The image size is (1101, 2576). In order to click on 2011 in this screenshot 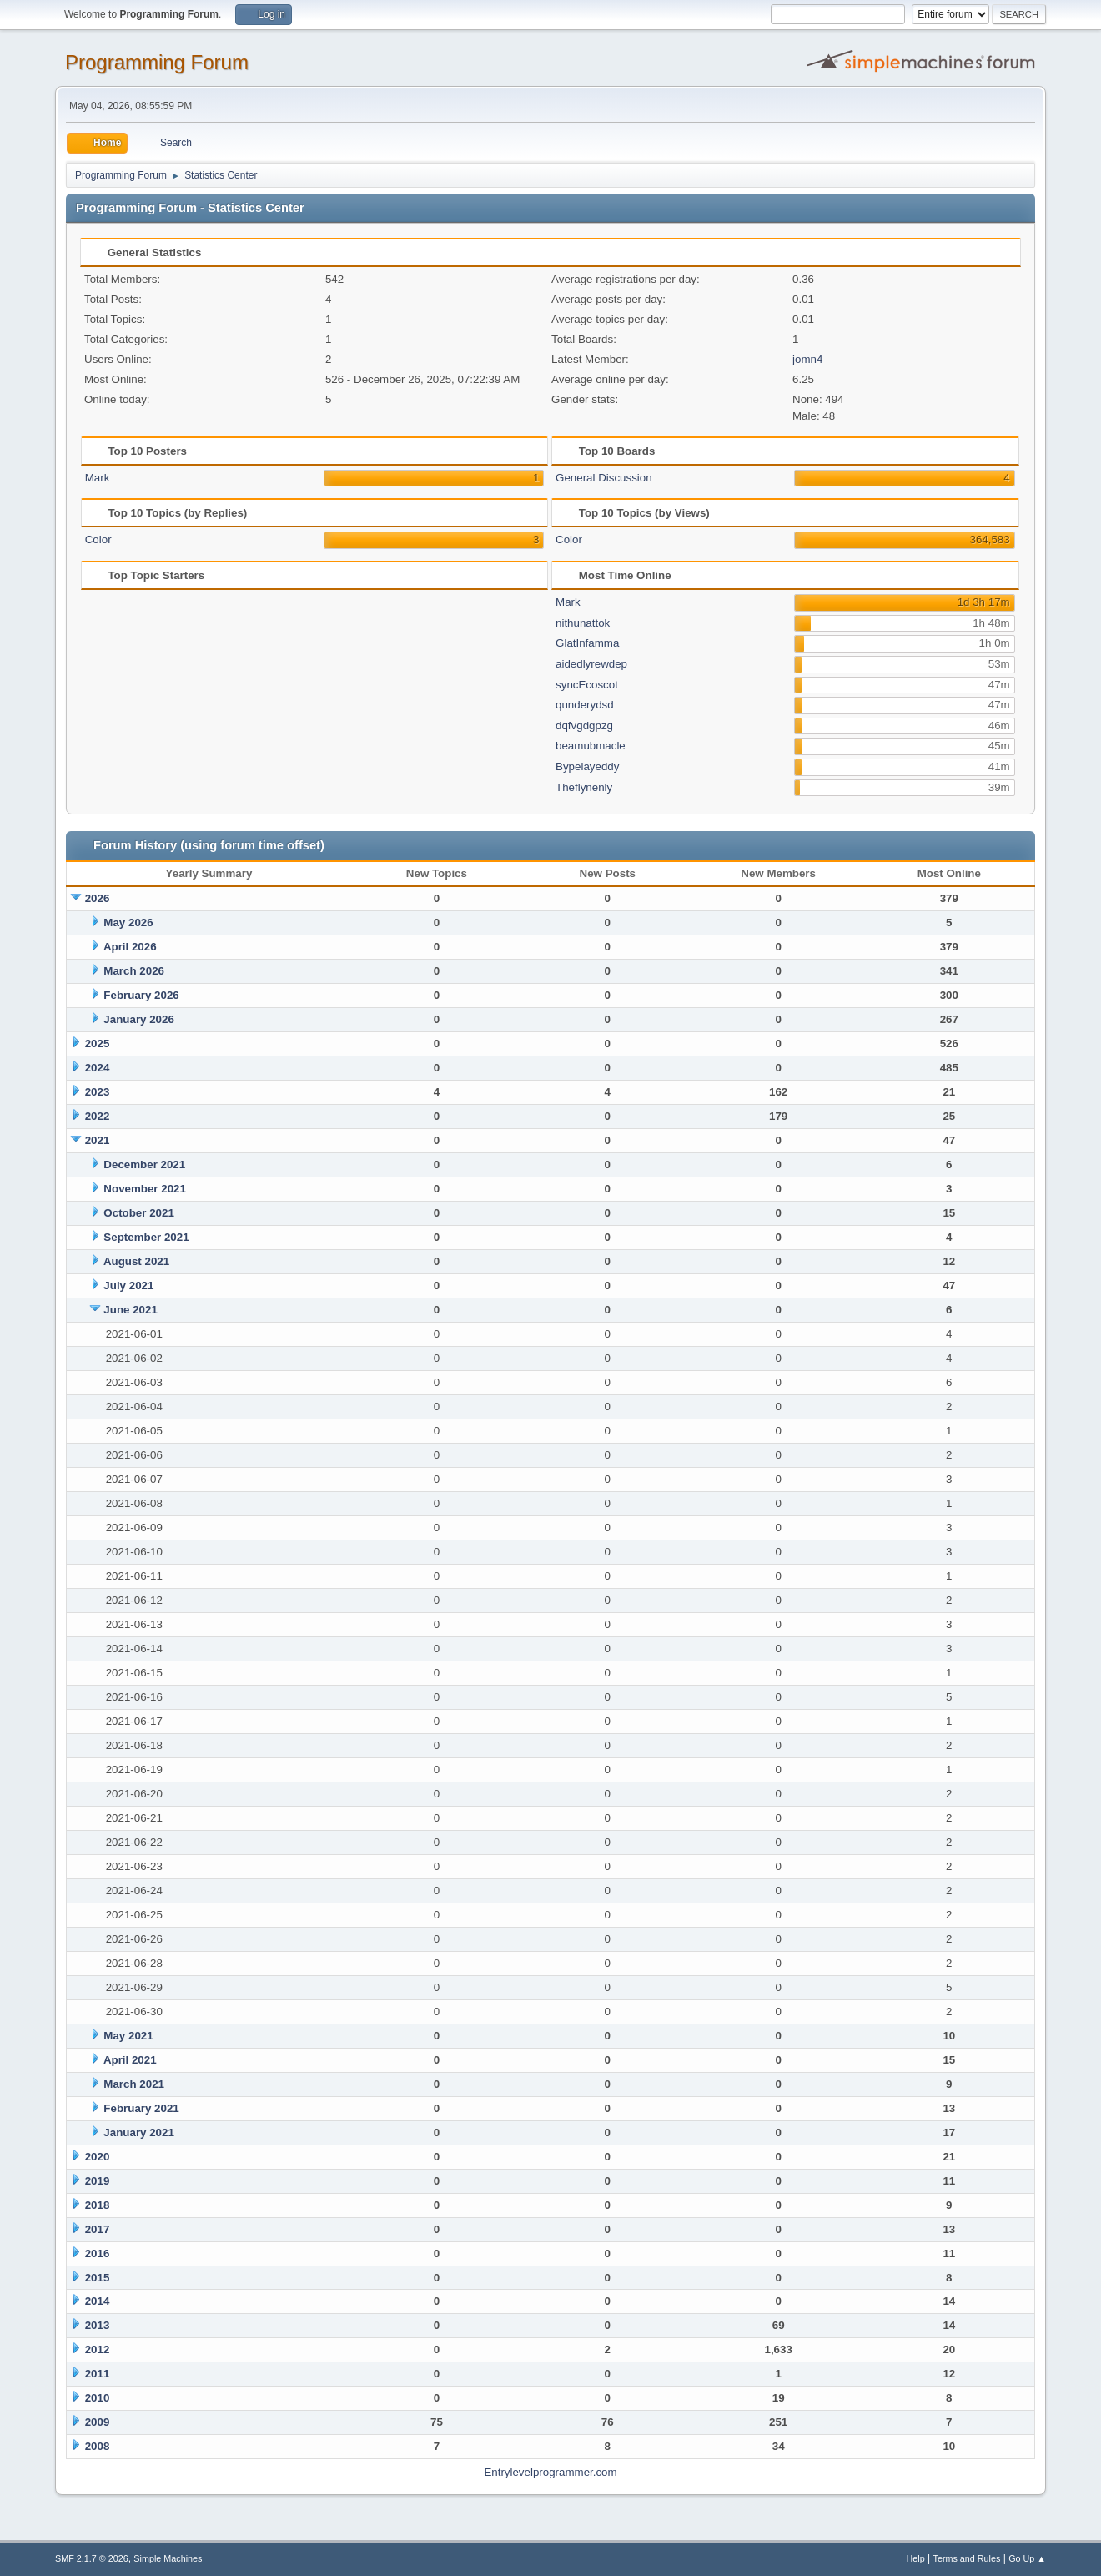, I will do `click(97, 2373)`.